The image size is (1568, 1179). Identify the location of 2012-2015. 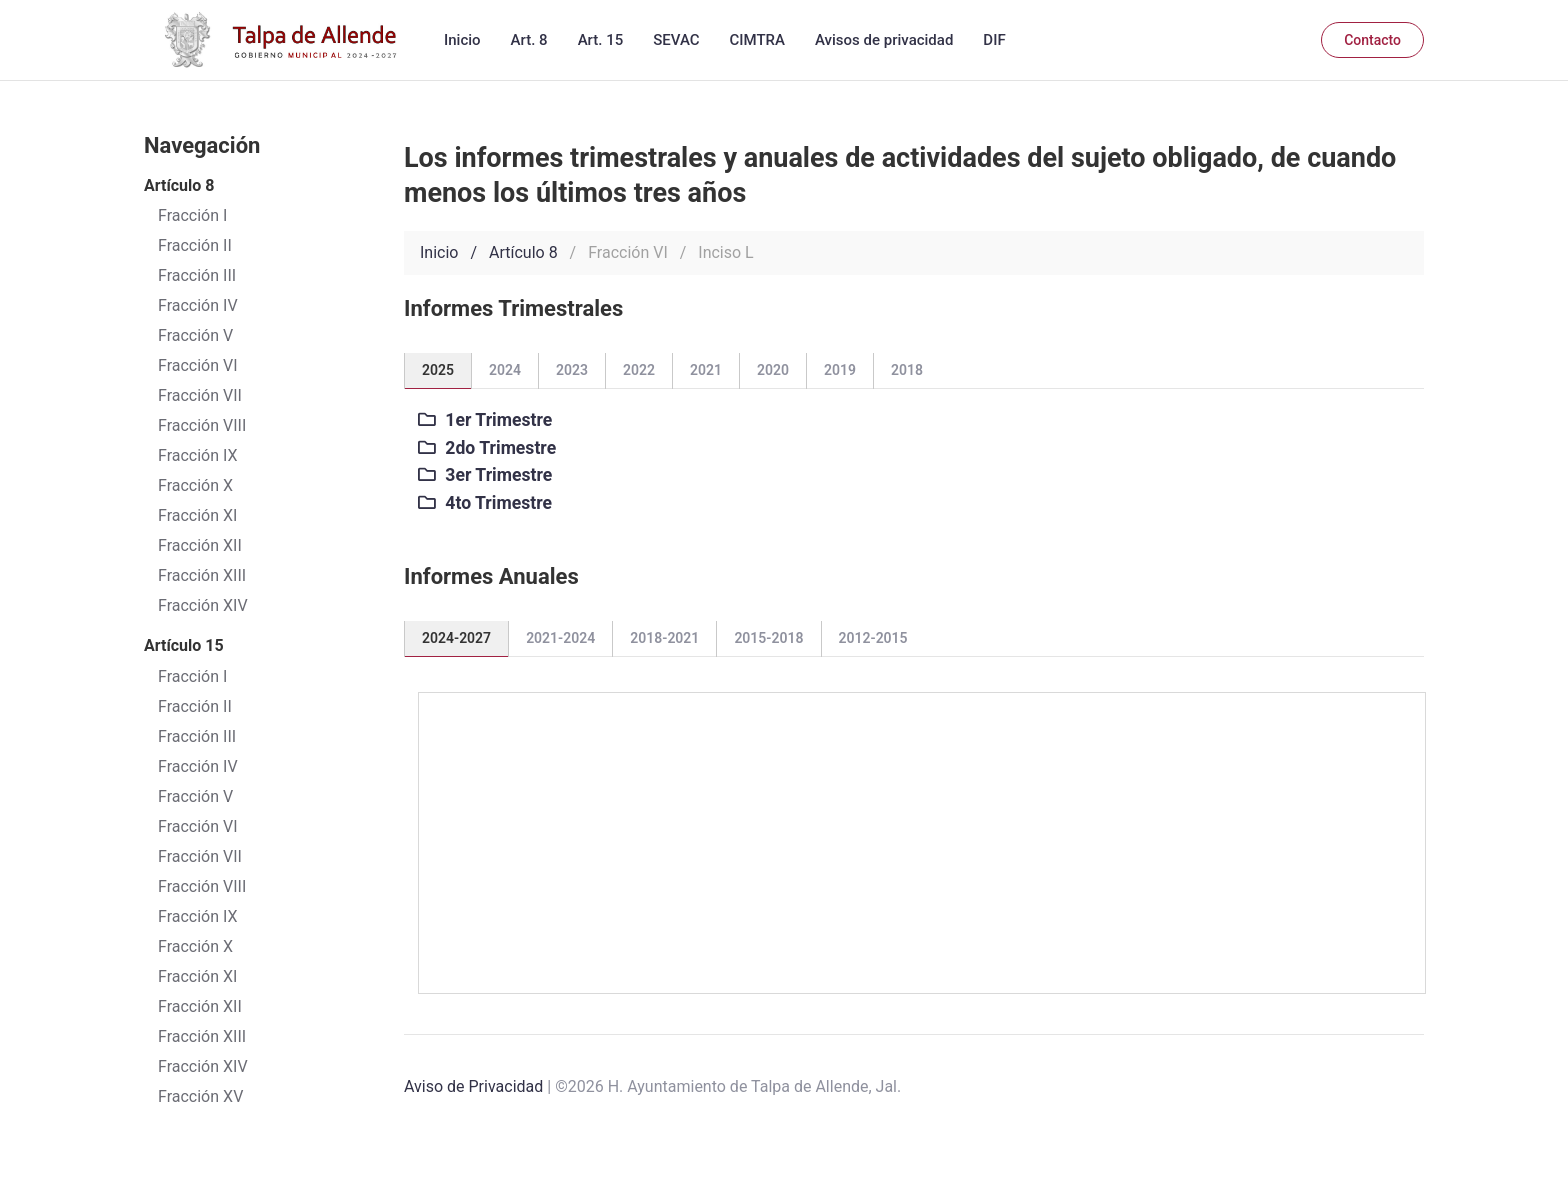
(873, 638).